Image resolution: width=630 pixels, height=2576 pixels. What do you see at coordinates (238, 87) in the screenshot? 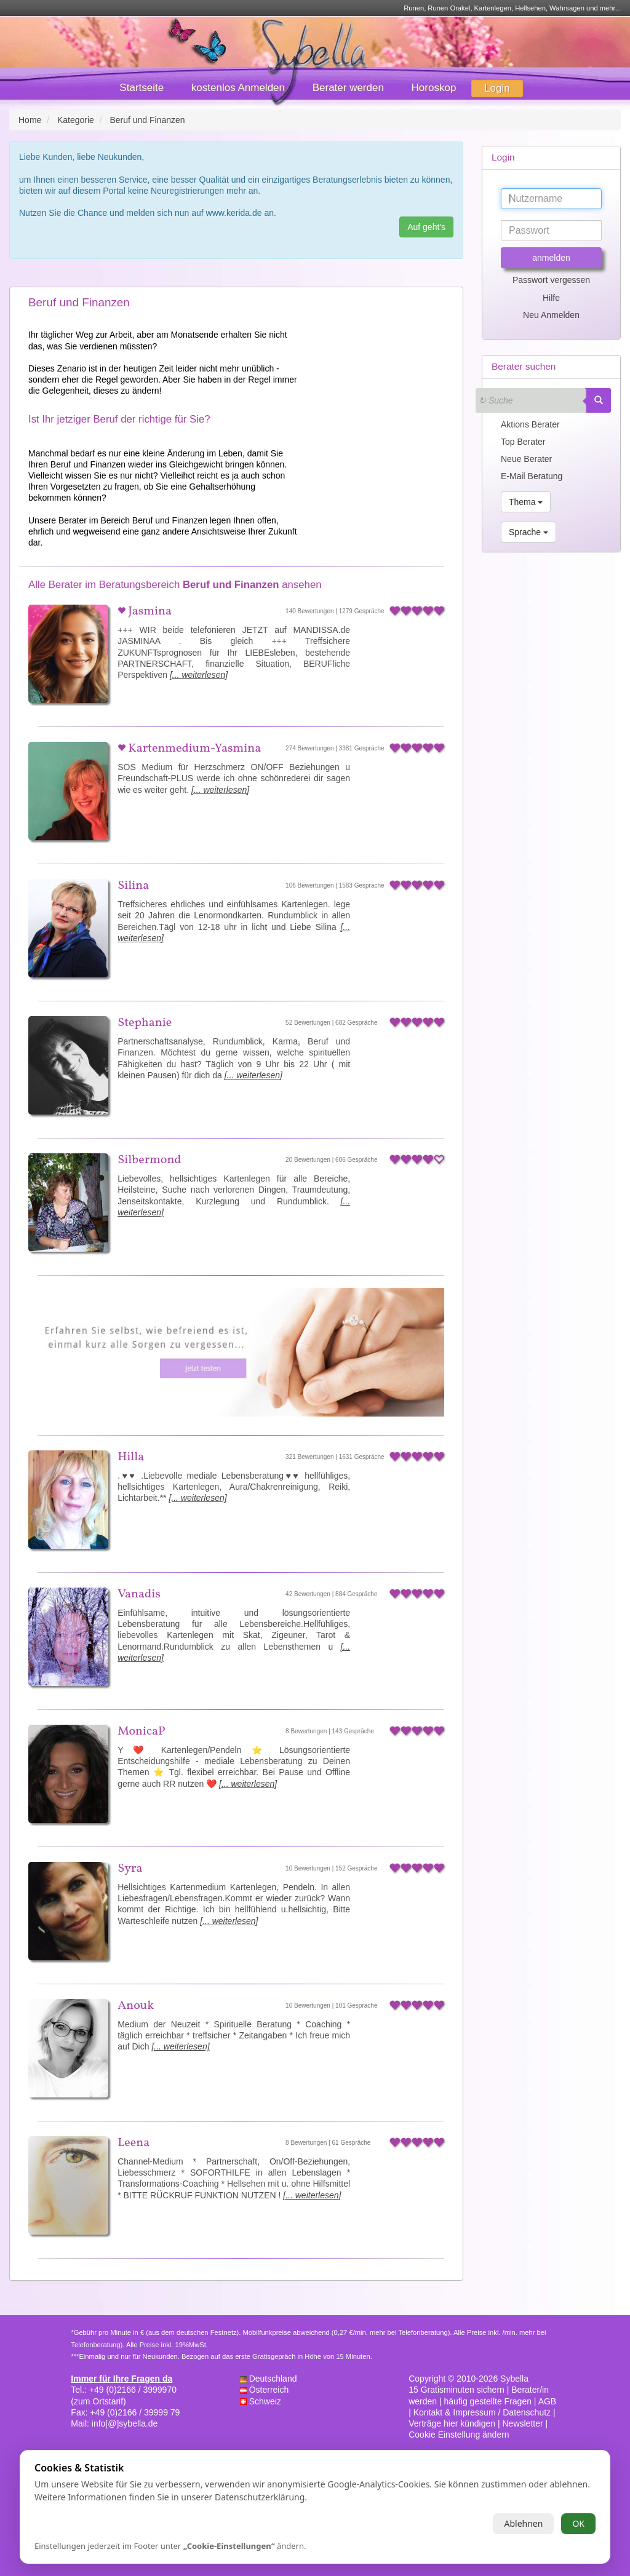
I see `kostenlos Anmelden` at bounding box center [238, 87].